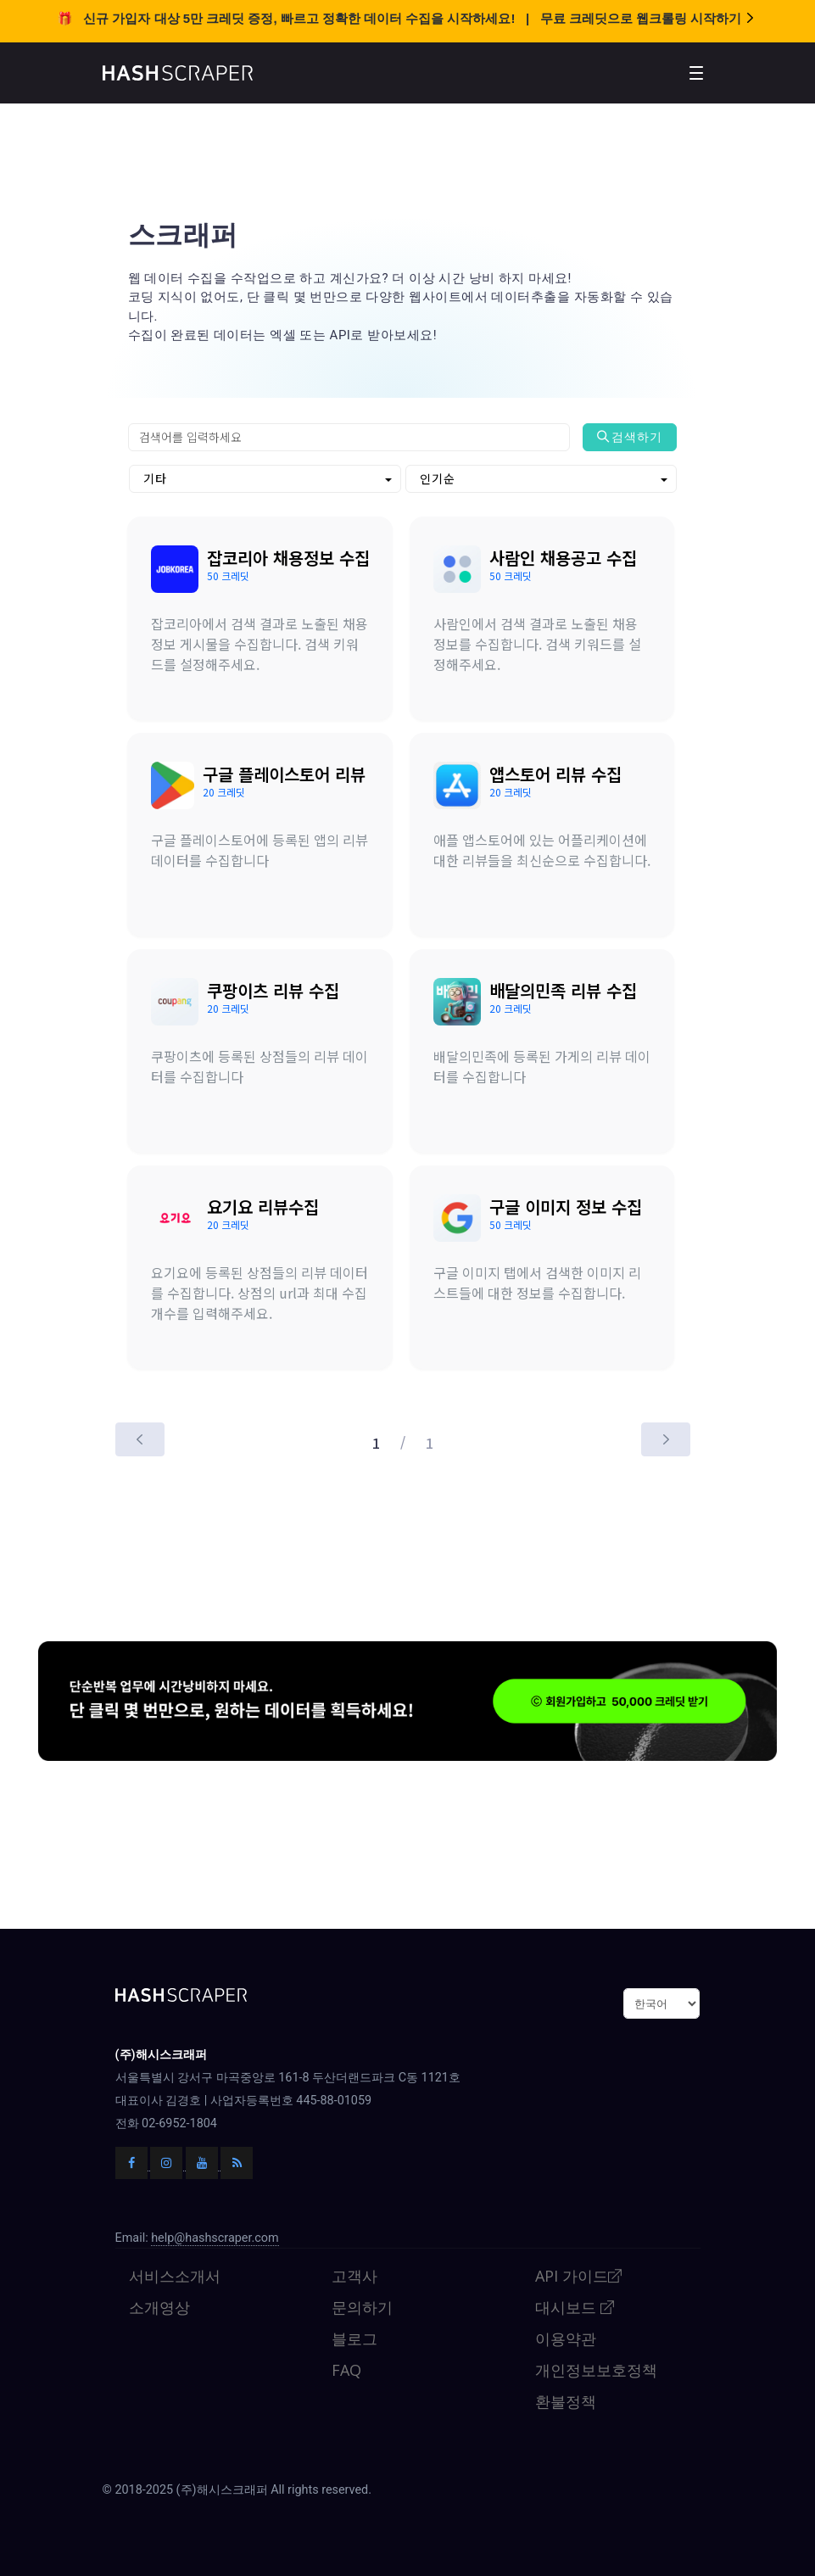 Image resolution: width=815 pixels, height=2576 pixels. What do you see at coordinates (168, 2111) in the screenshot?
I see `[해시스크래퍼 인스타그램]` at bounding box center [168, 2111].